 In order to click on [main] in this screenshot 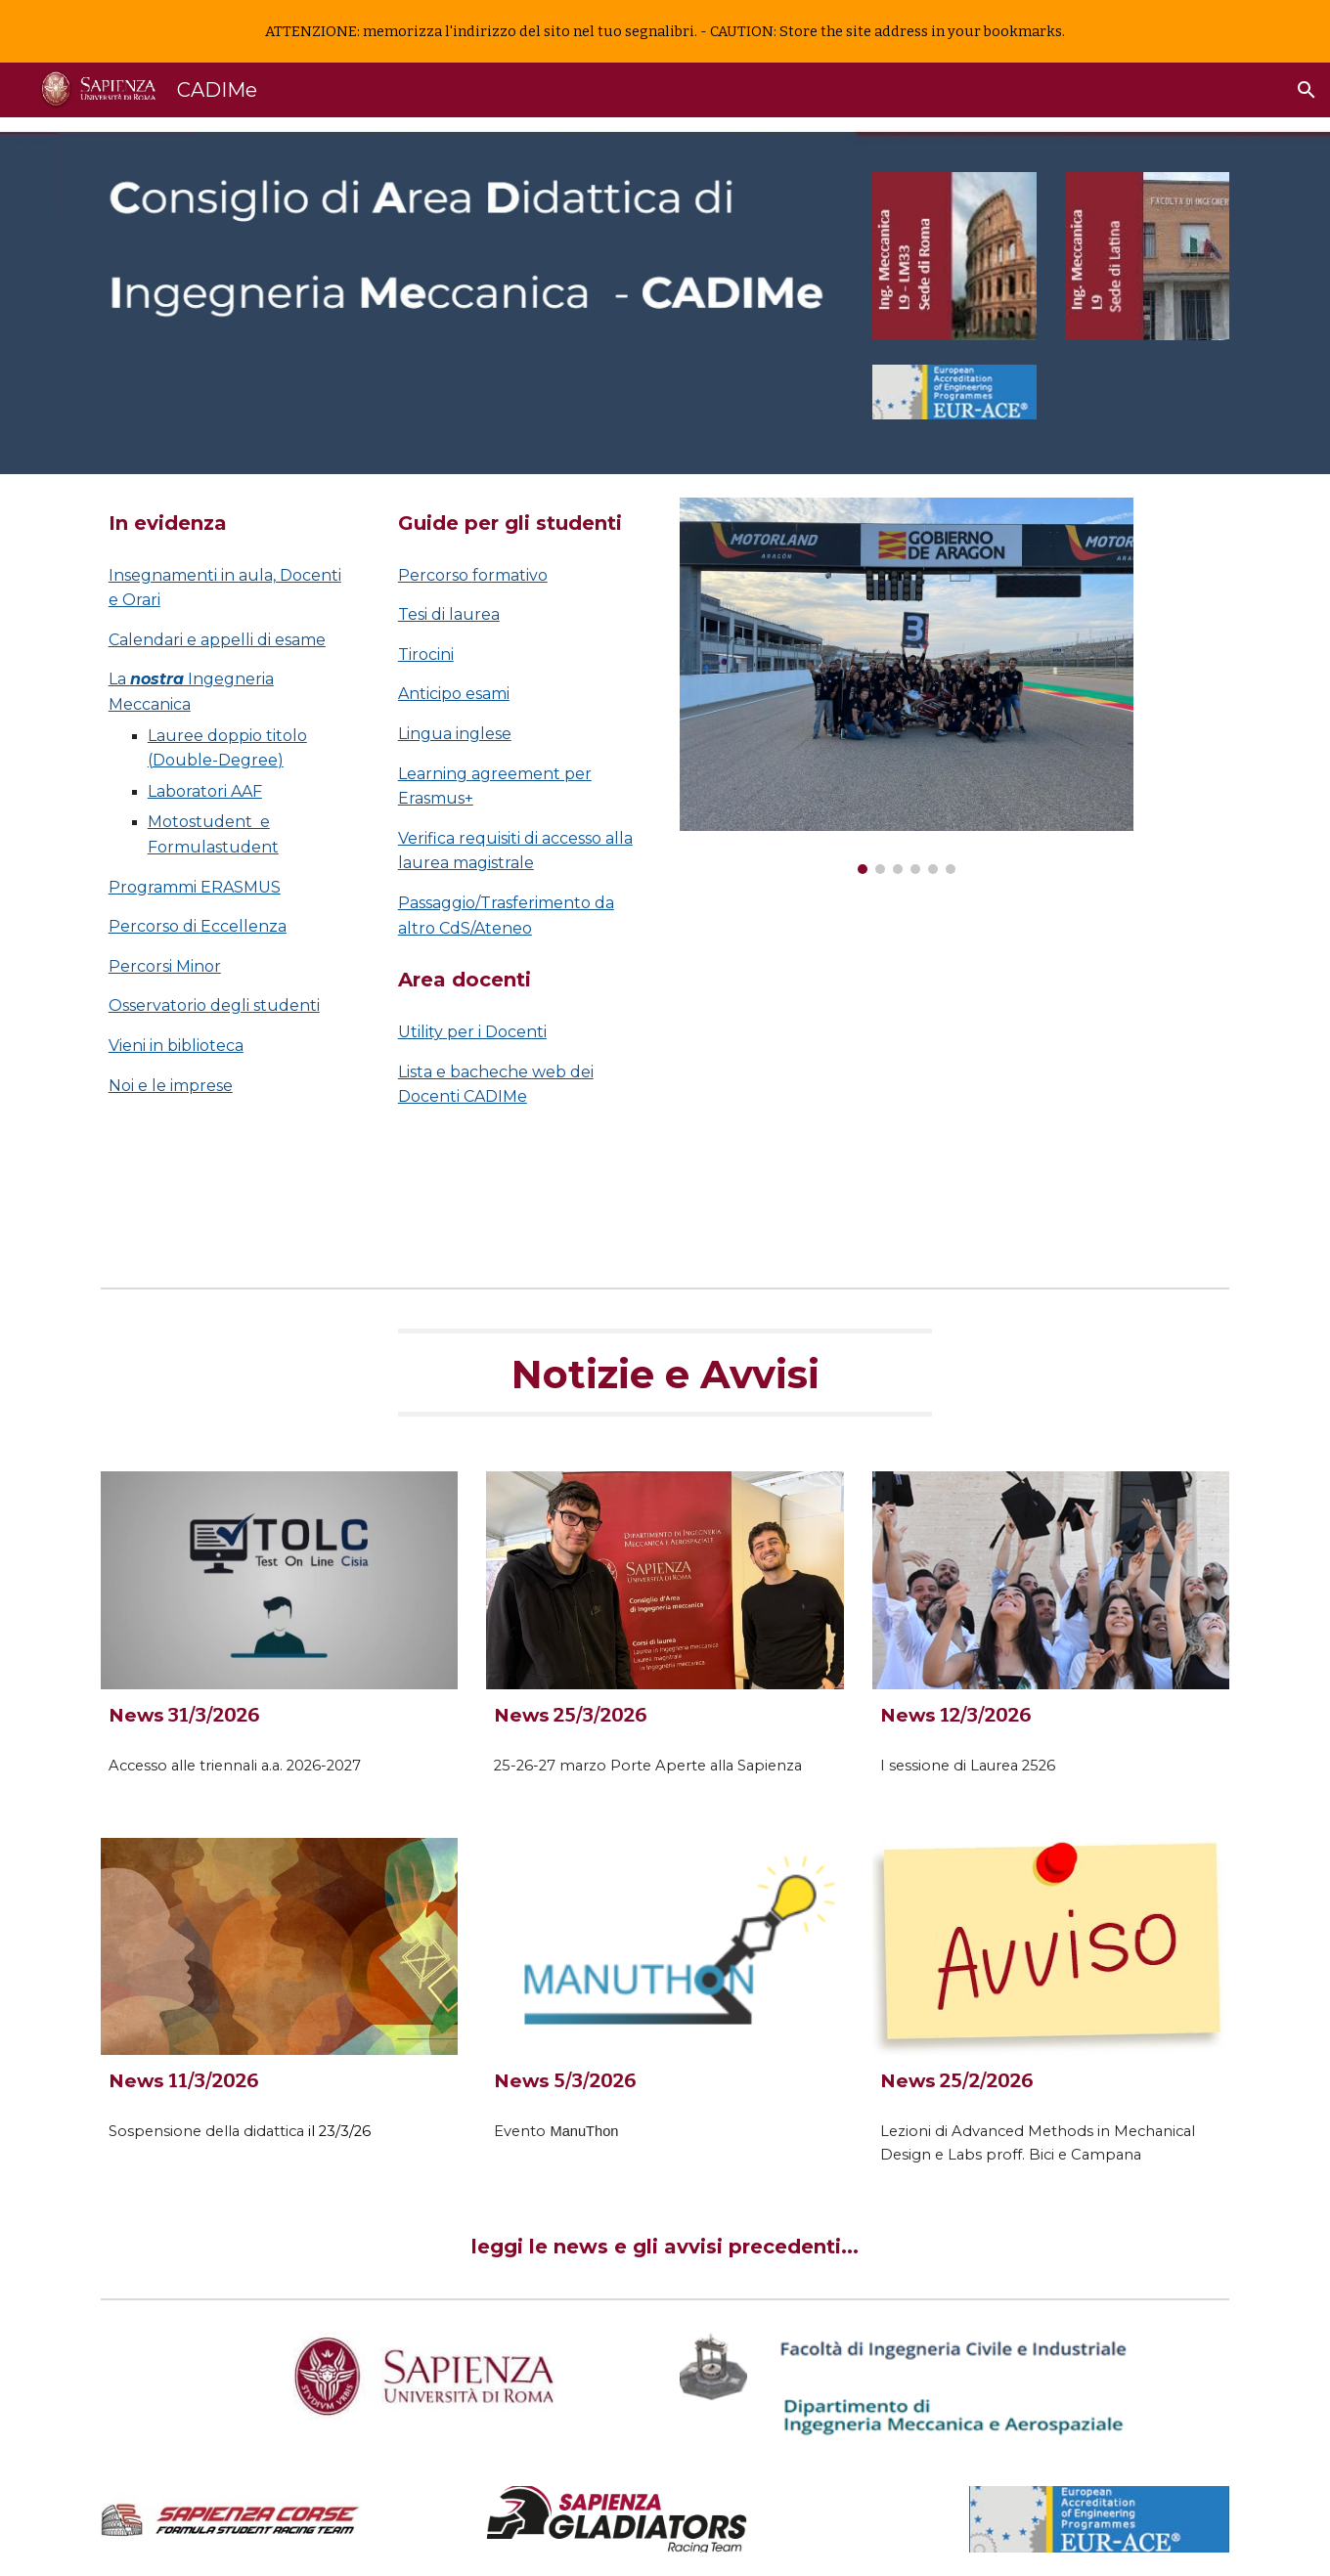, I will do `click(231, 523)`.